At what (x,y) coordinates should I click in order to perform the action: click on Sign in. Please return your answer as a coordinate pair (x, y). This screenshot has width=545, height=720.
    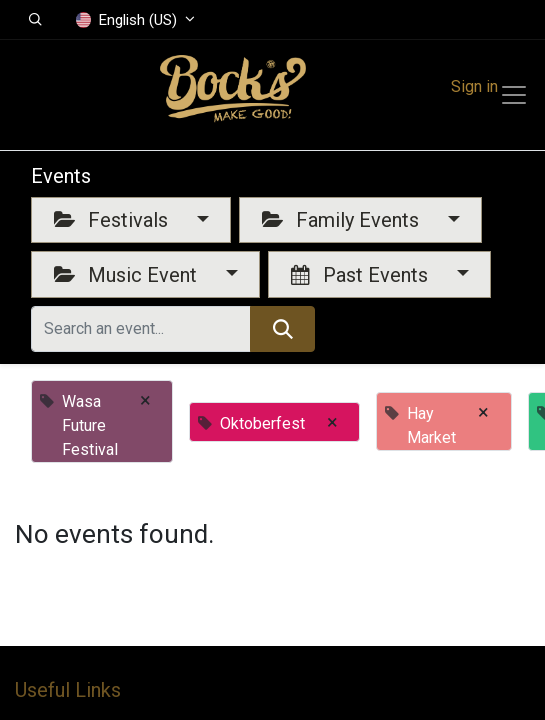
    Looking at the image, I should click on (474, 86).